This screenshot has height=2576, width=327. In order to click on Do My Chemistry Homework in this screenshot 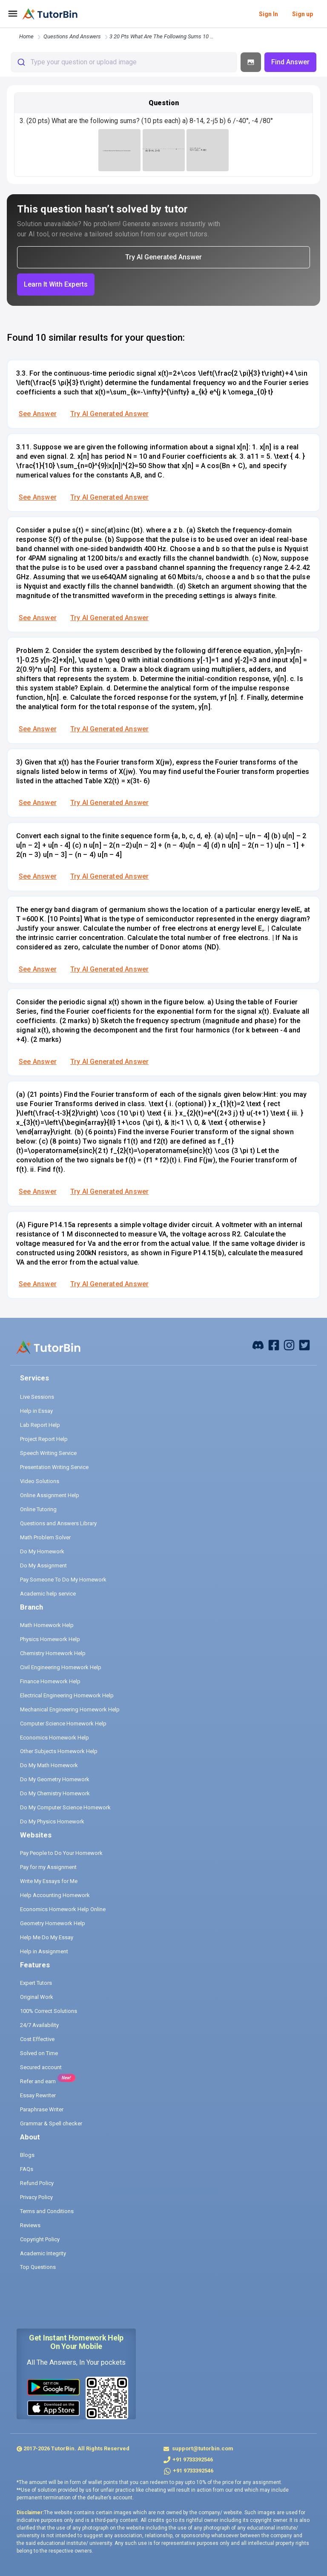, I will do `click(55, 1793)`.